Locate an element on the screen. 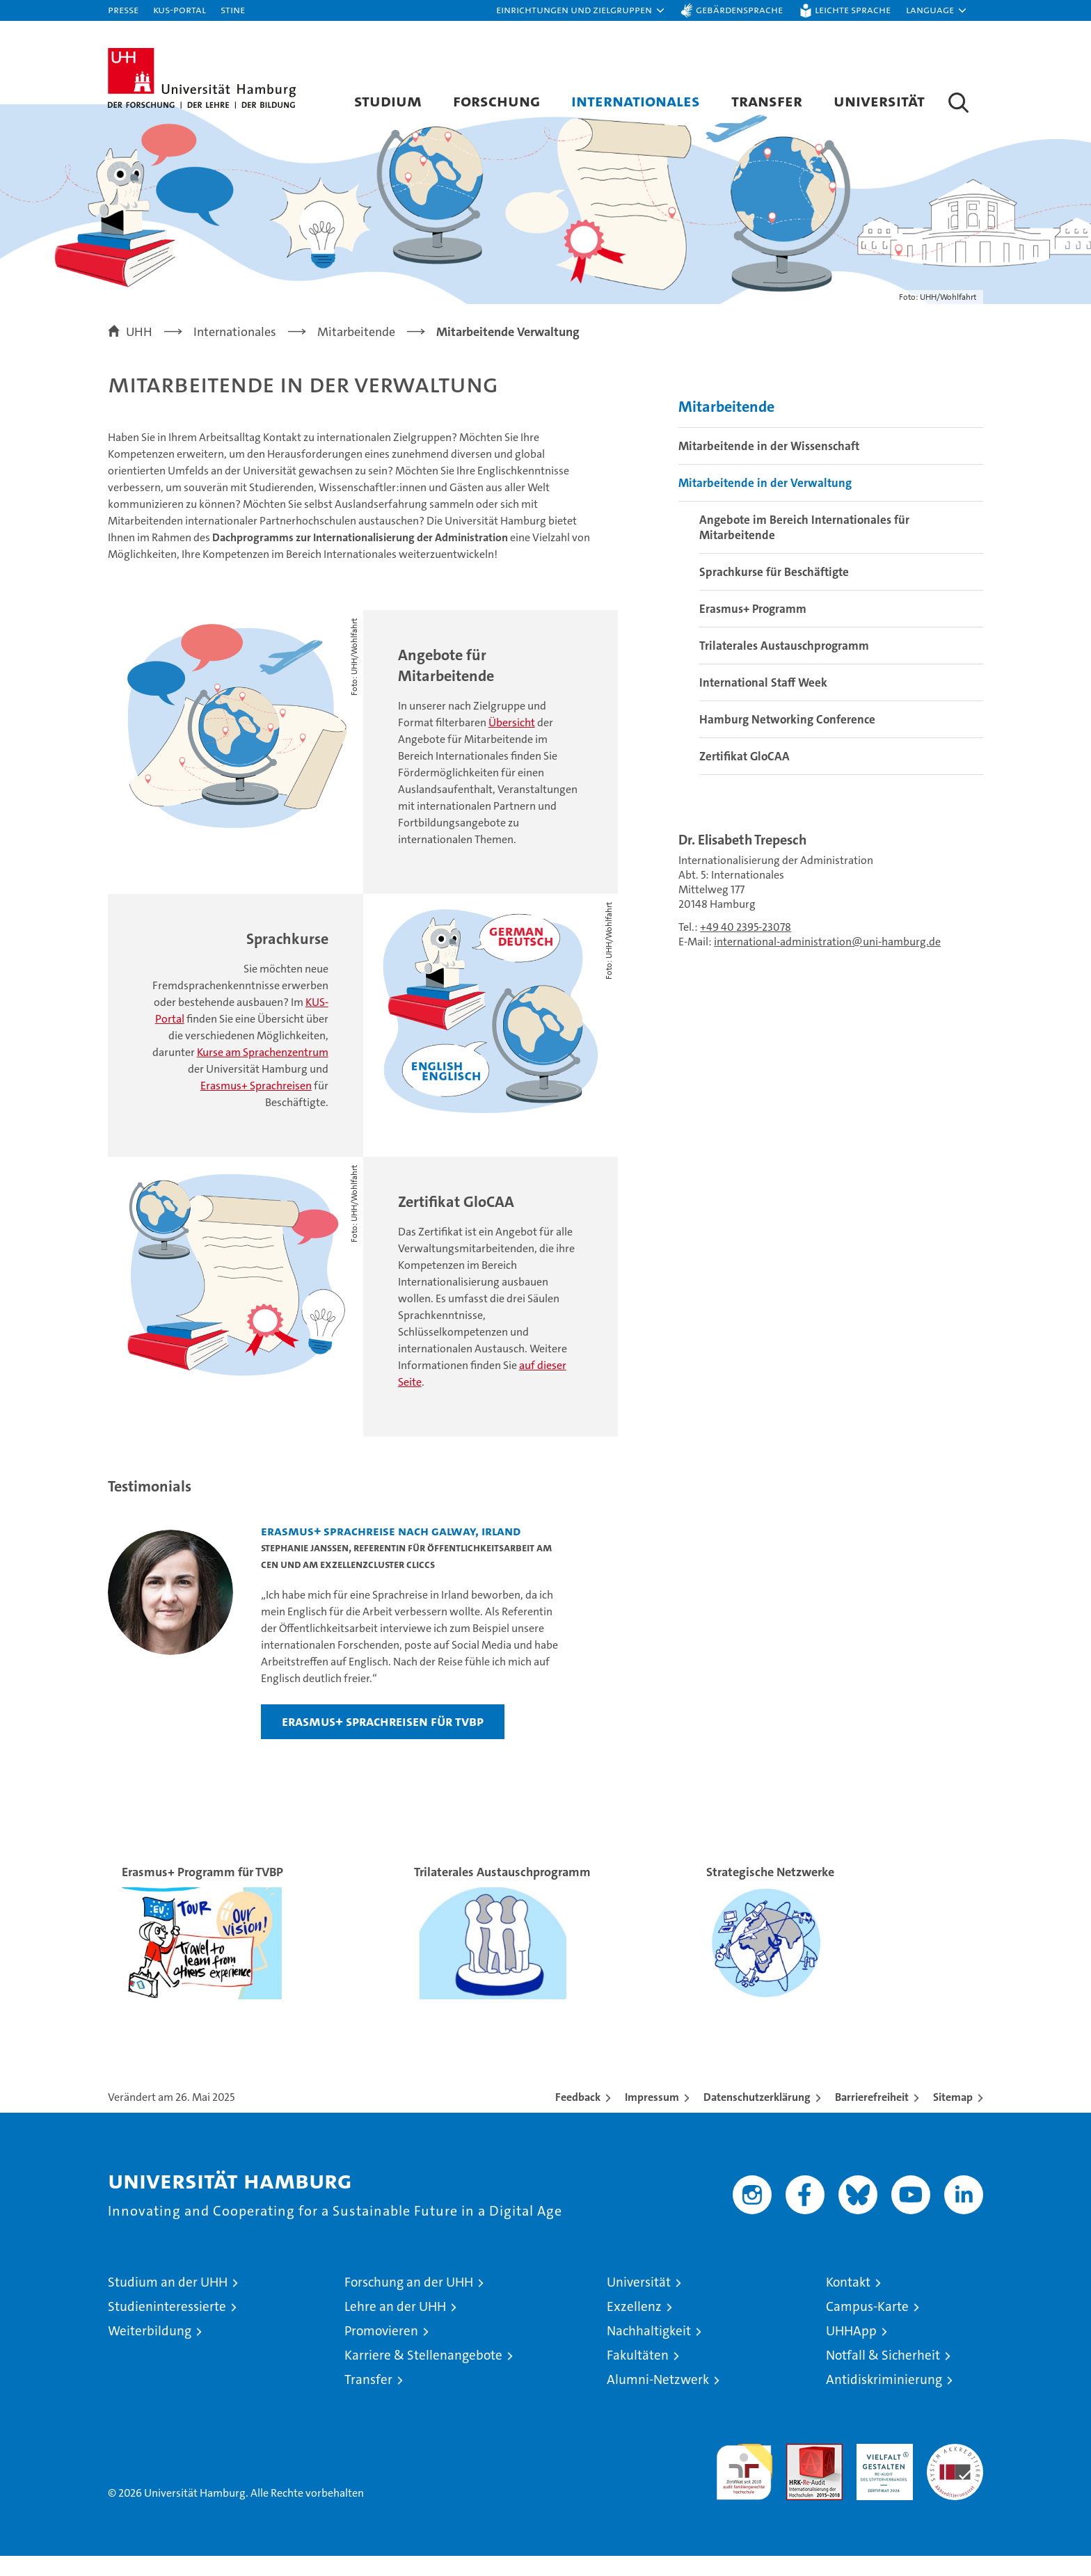 This screenshot has height=2576, width=1091. Studieninteressierte is located at coordinates (167, 2326).